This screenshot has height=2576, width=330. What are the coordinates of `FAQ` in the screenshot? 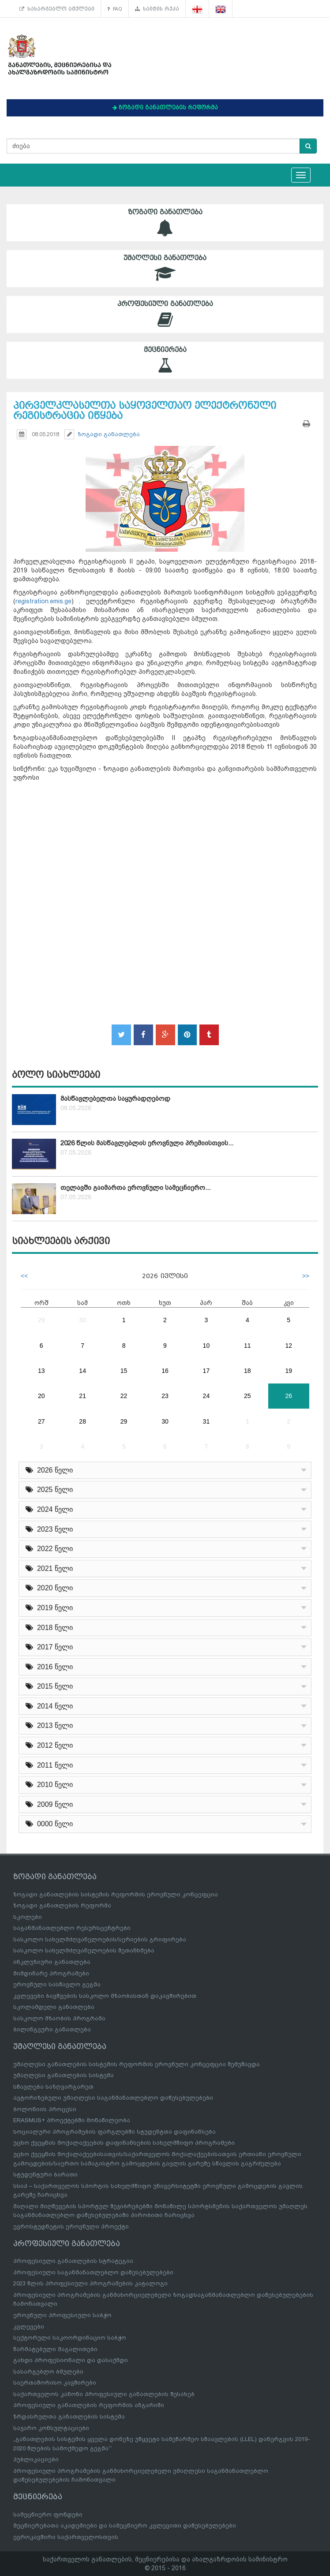 It's located at (114, 9).